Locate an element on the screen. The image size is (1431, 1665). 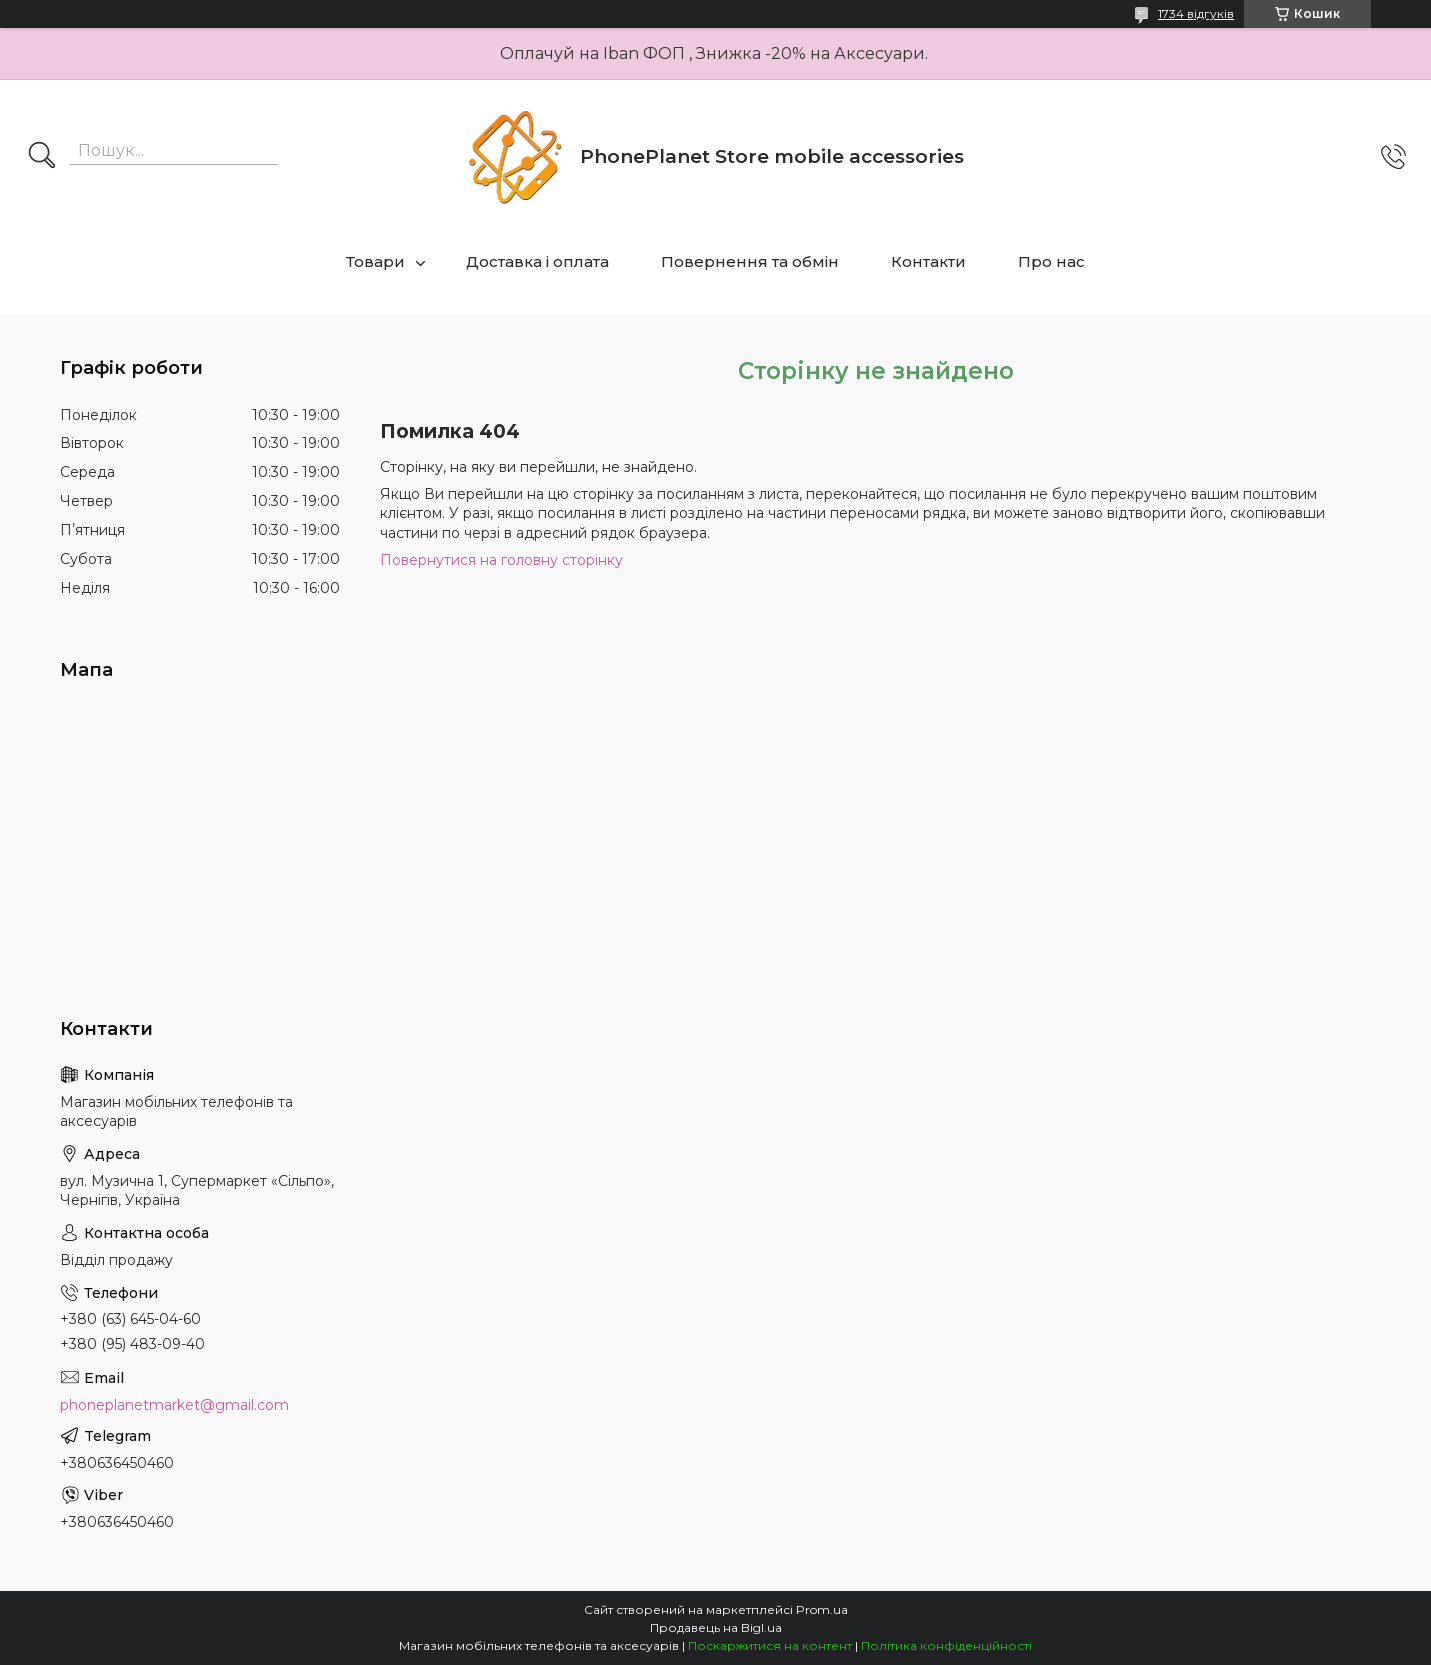
1734 відгуків is located at coordinates (1196, 13).